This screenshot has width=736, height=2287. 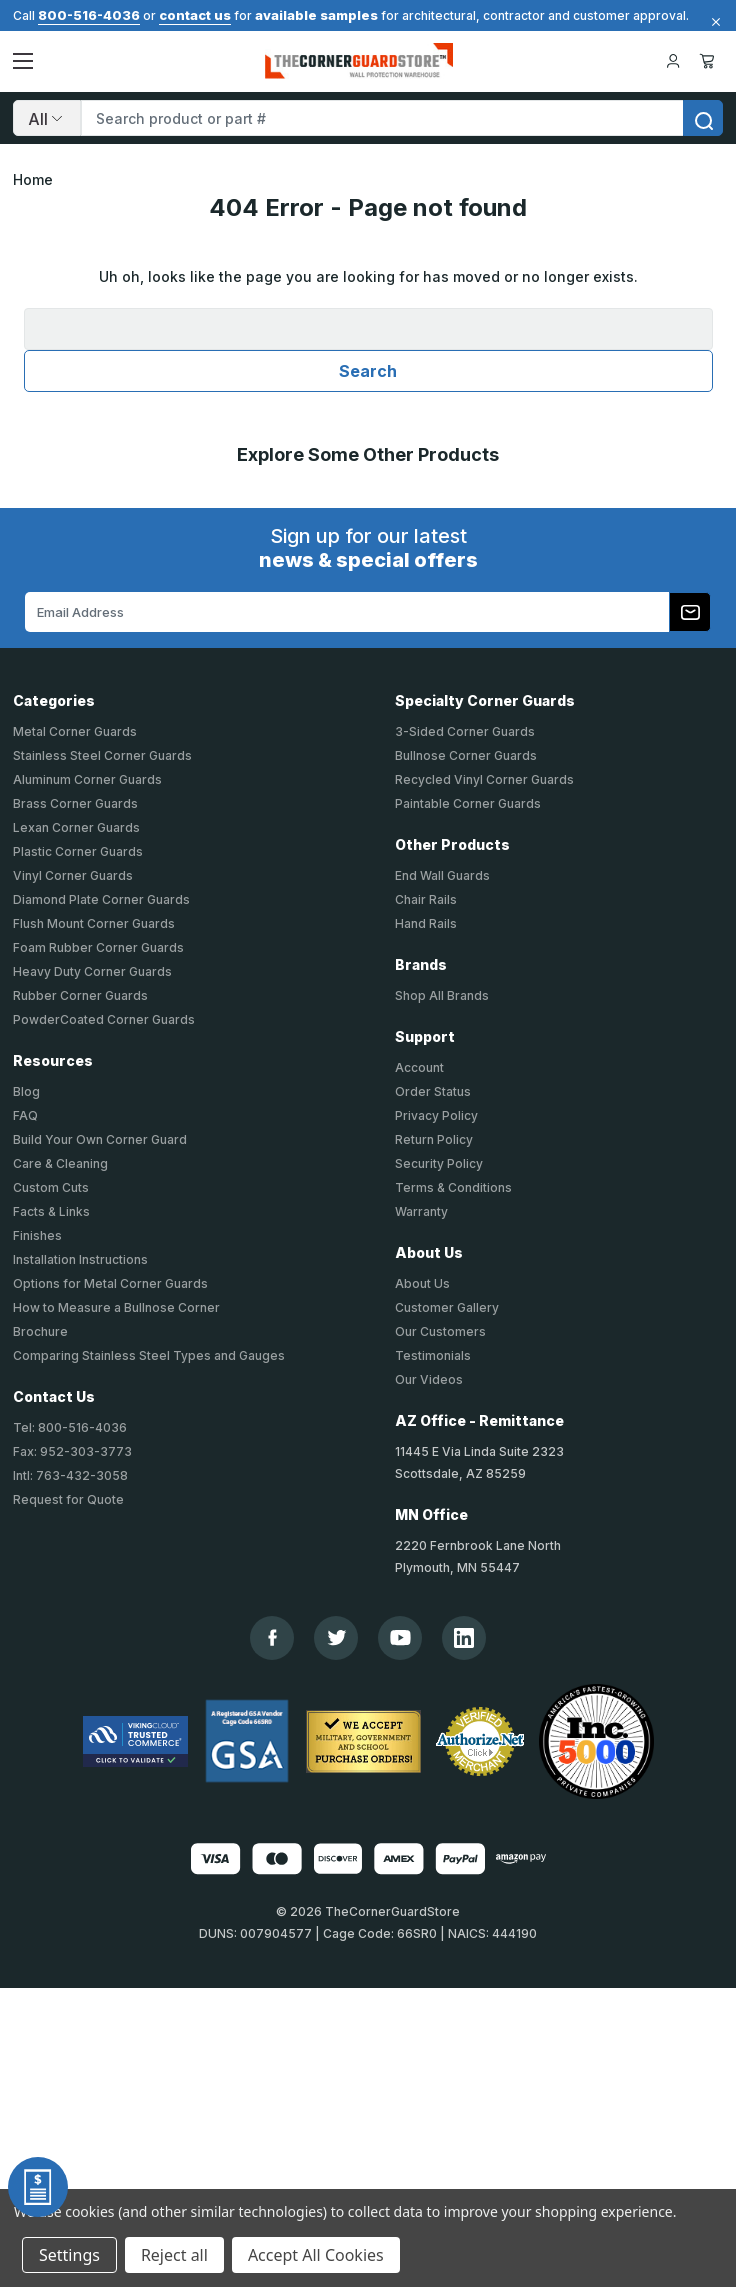 What do you see at coordinates (442, 995) in the screenshot?
I see `Shop All Brands` at bounding box center [442, 995].